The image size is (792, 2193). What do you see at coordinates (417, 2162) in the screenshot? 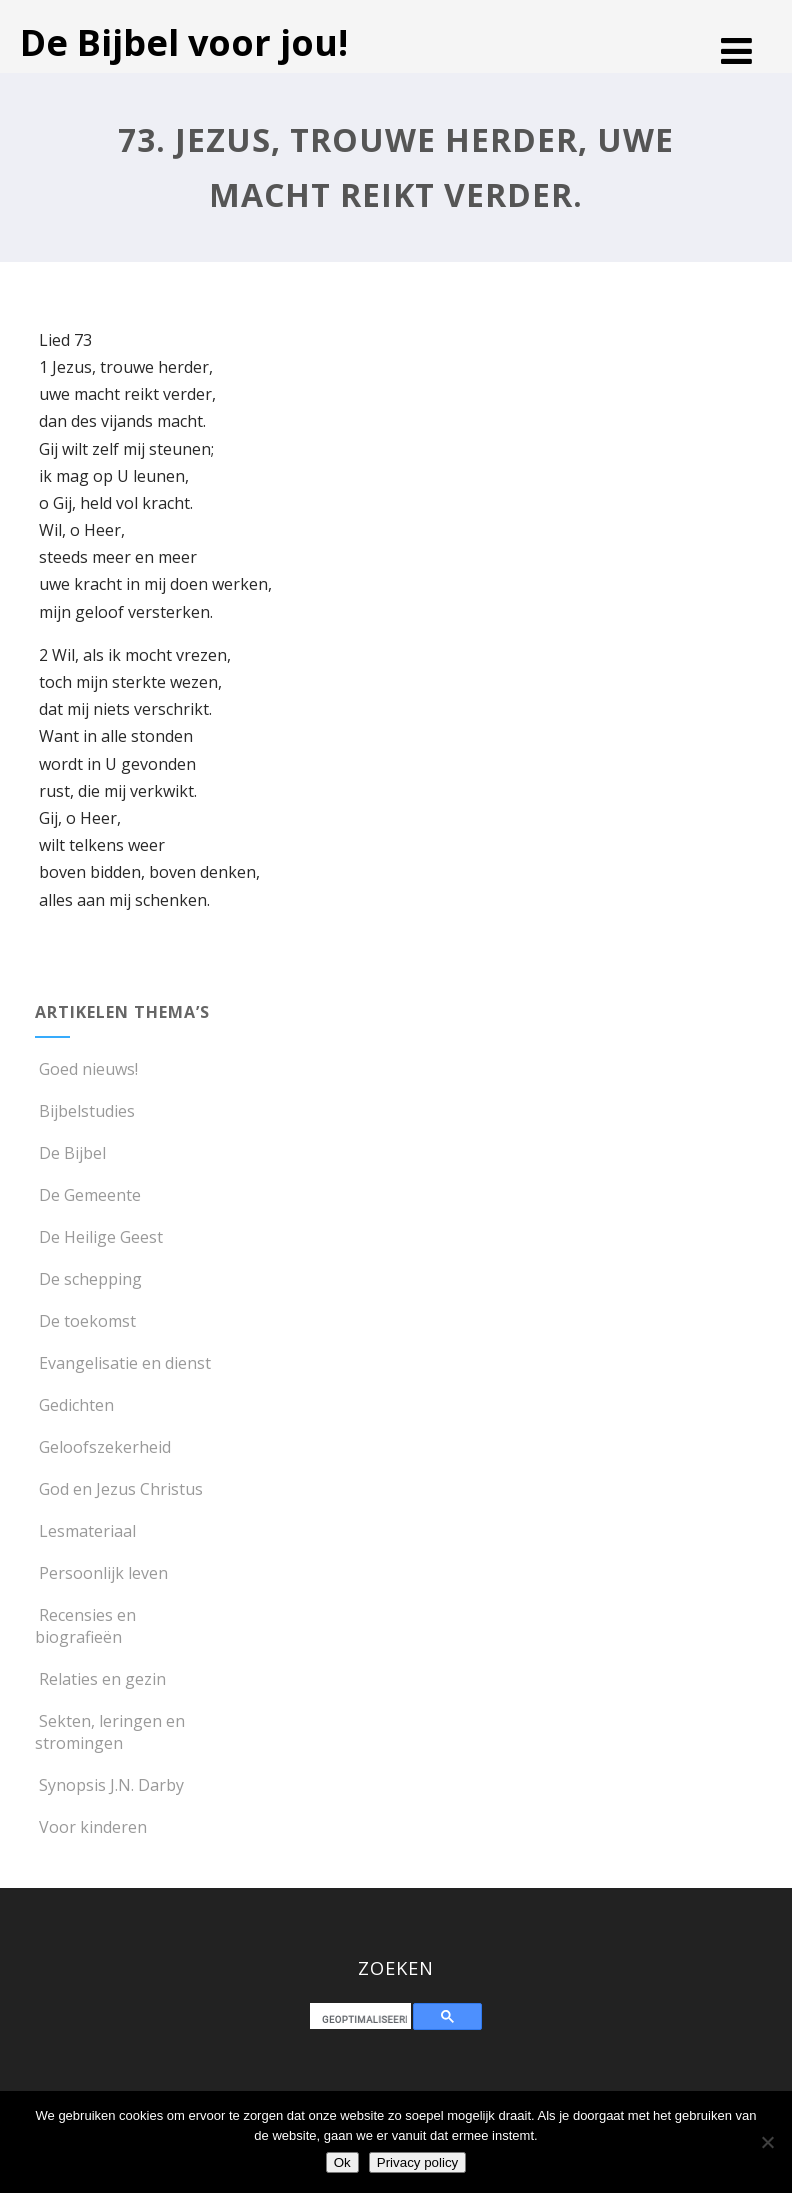
I see `Privacy policy` at bounding box center [417, 2162].